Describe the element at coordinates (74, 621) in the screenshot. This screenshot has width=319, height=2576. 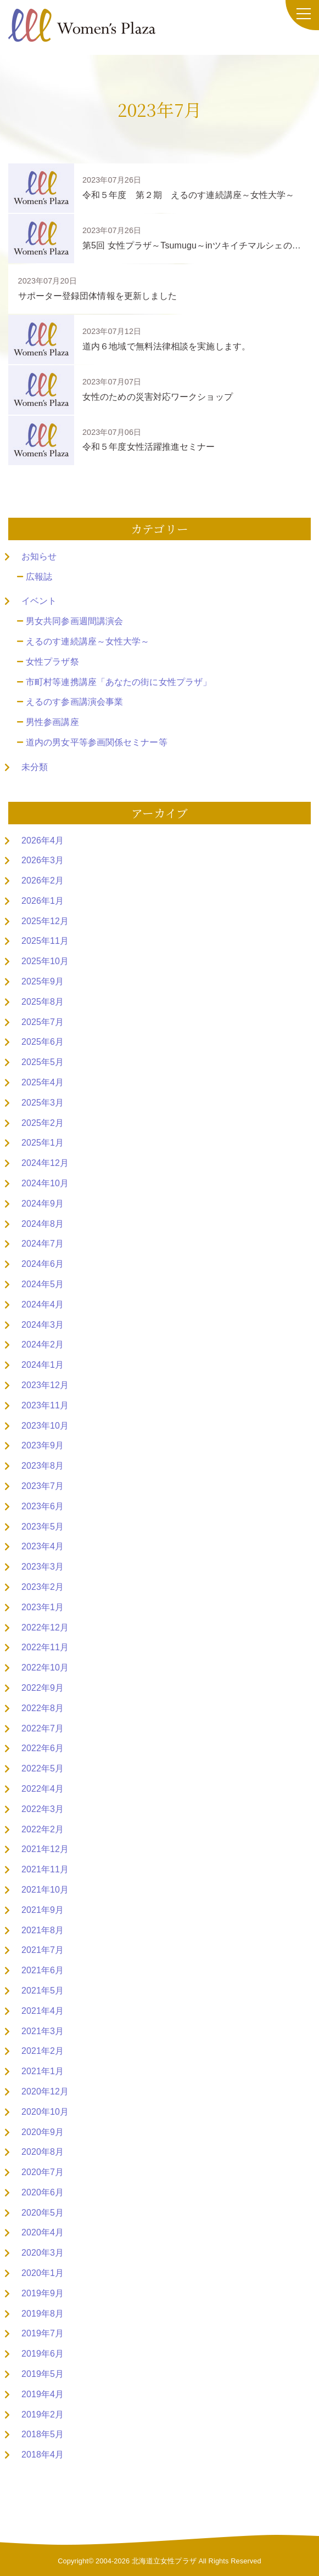
I see `男女共同参画週間講演会` at that location.